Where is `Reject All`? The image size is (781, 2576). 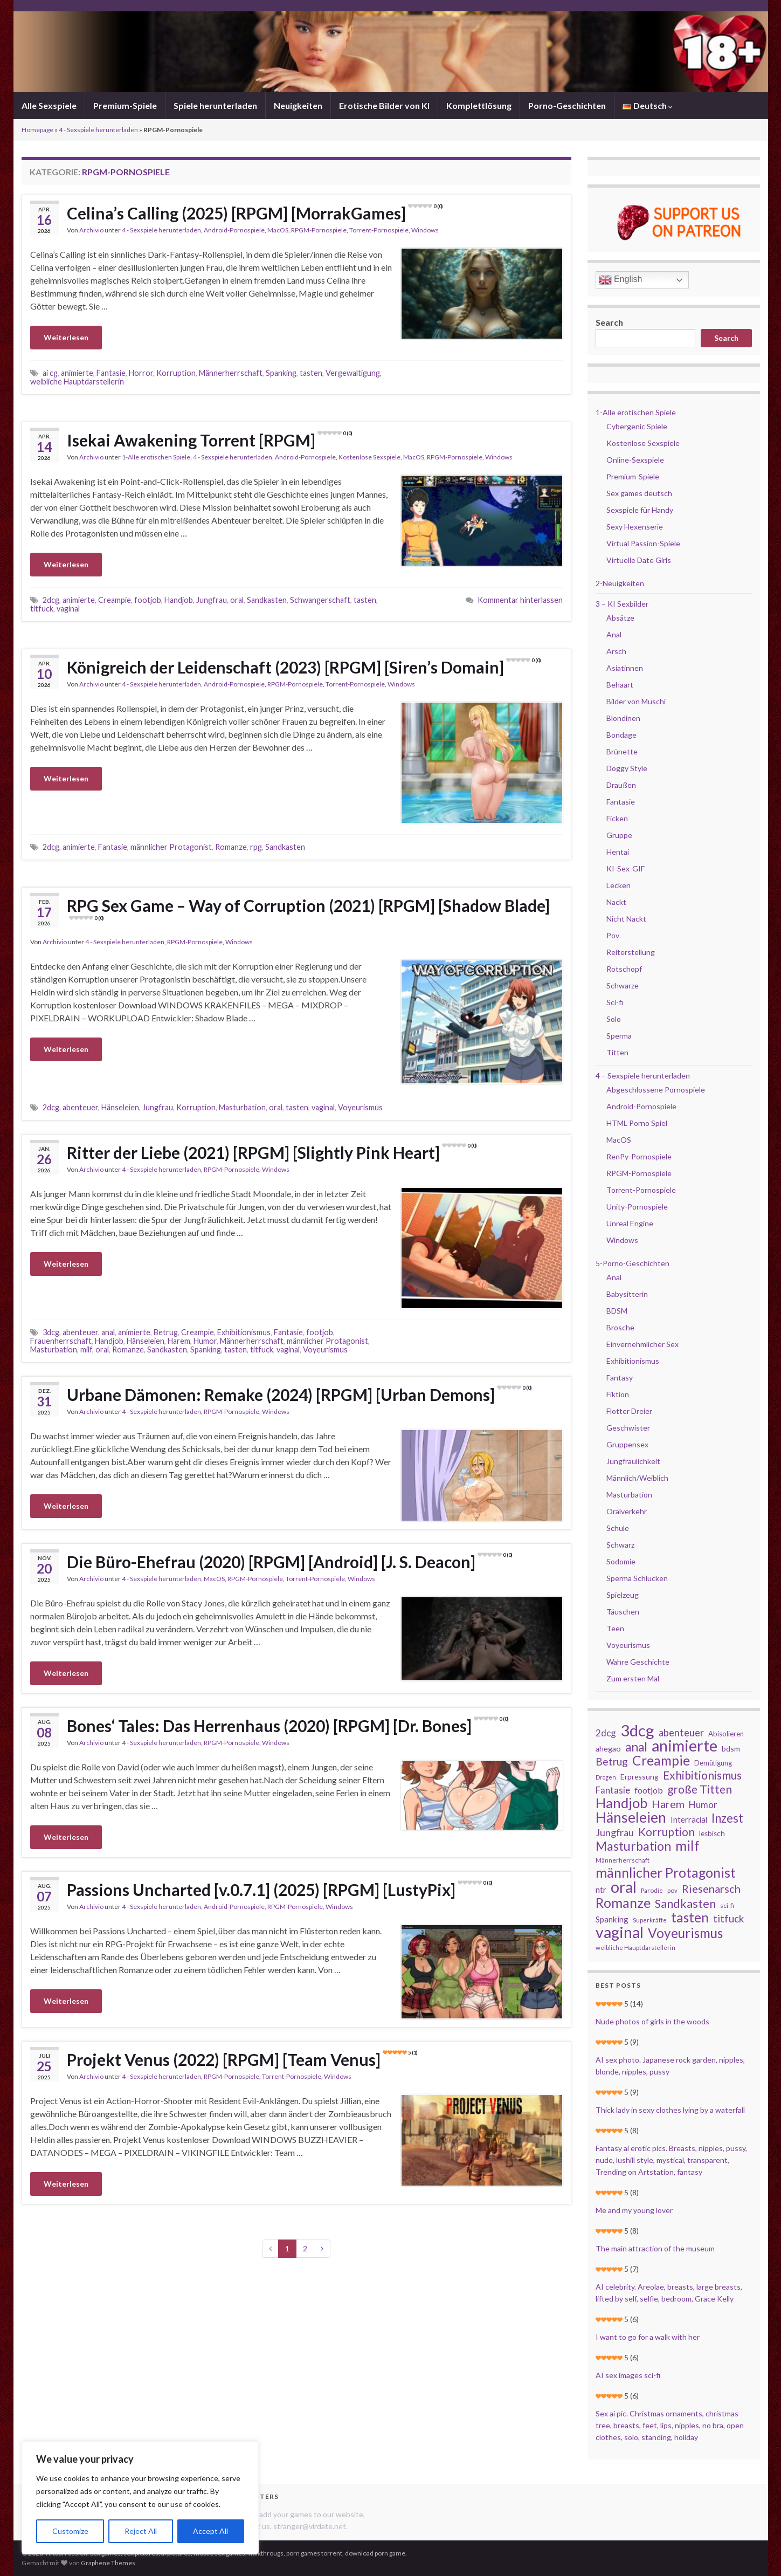
Reject All is located at coordinates (141, 2531).